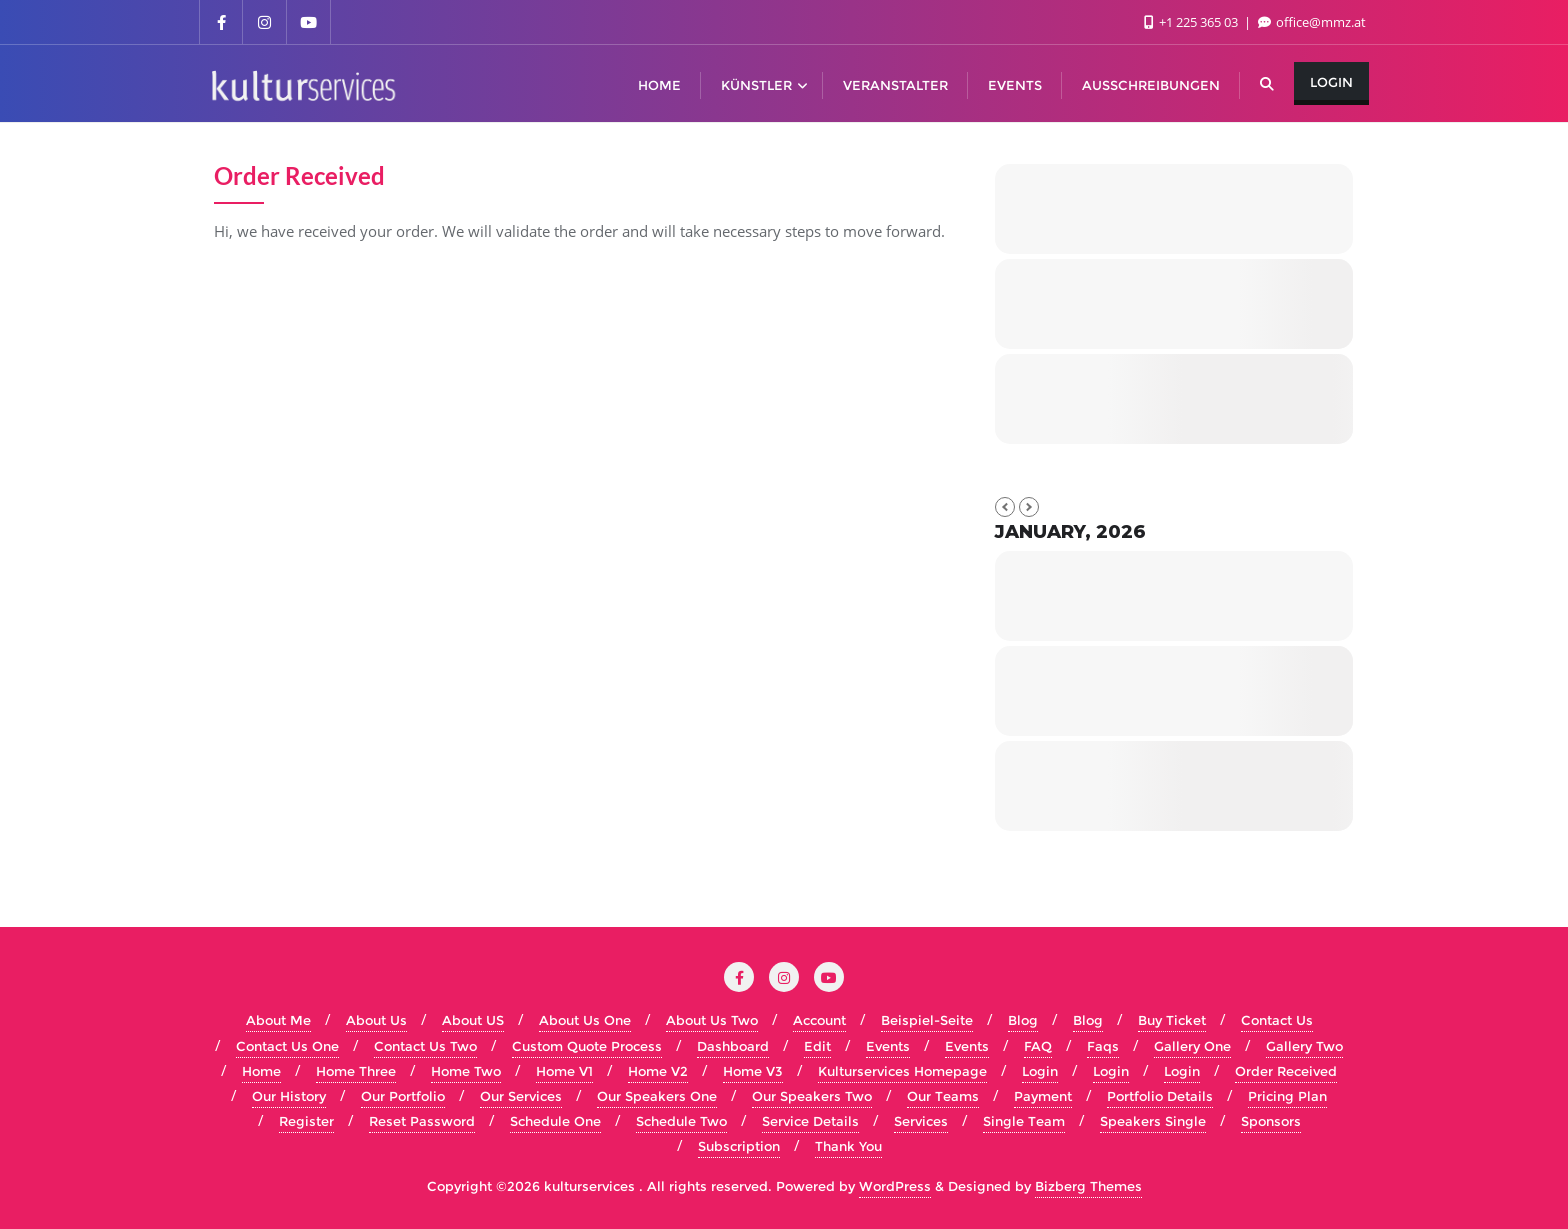  What do you see at coordinates (812, 1096) in the screenshot?
I see `Our Speakers Two` at bounding box center [812, 1096].